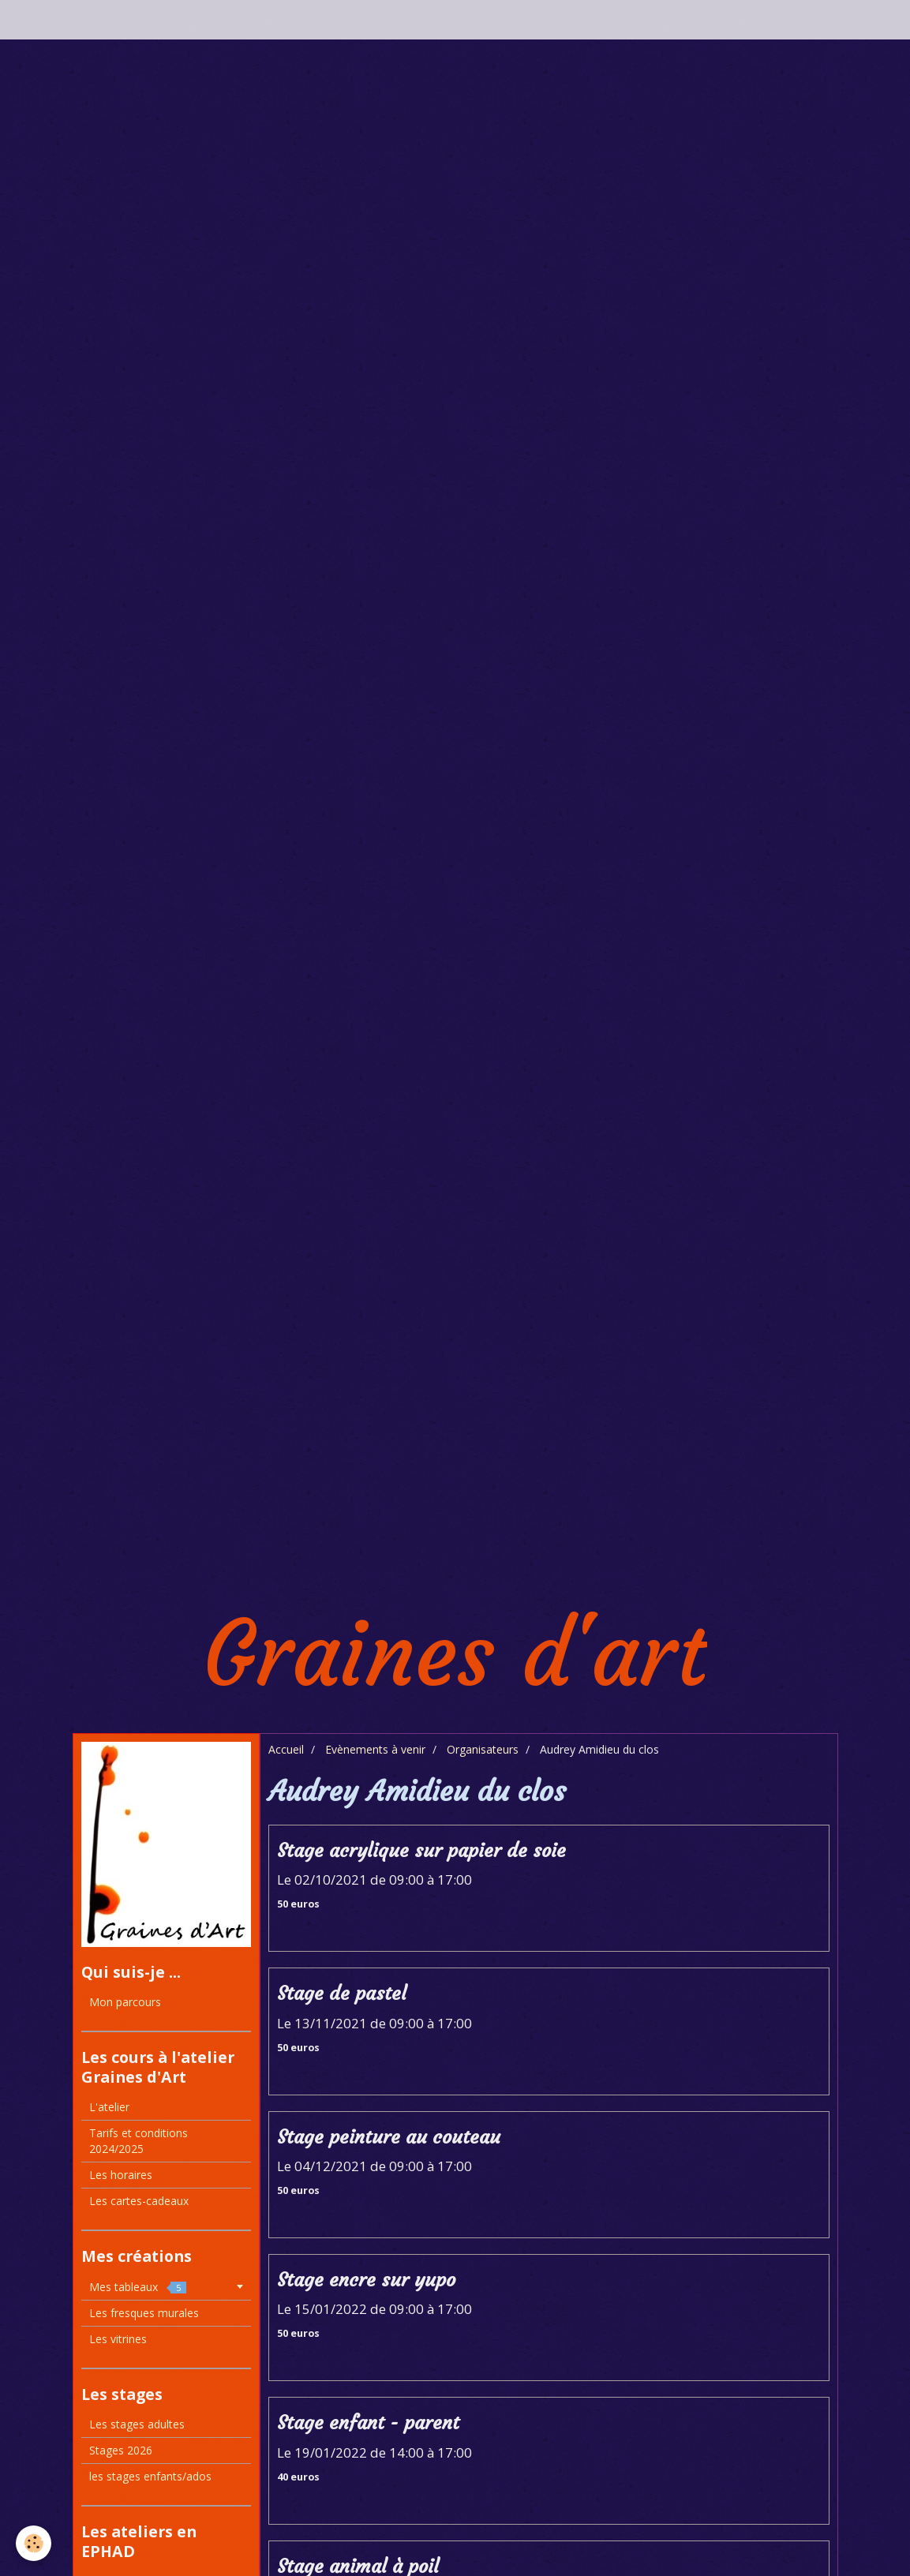 Image resolution: width=910 pixels, height=2576 pixels. What do you see at coordinates (375, 1749) in the screenshot?
I see `Evènements à venir` at bounding box center [375, 1749].